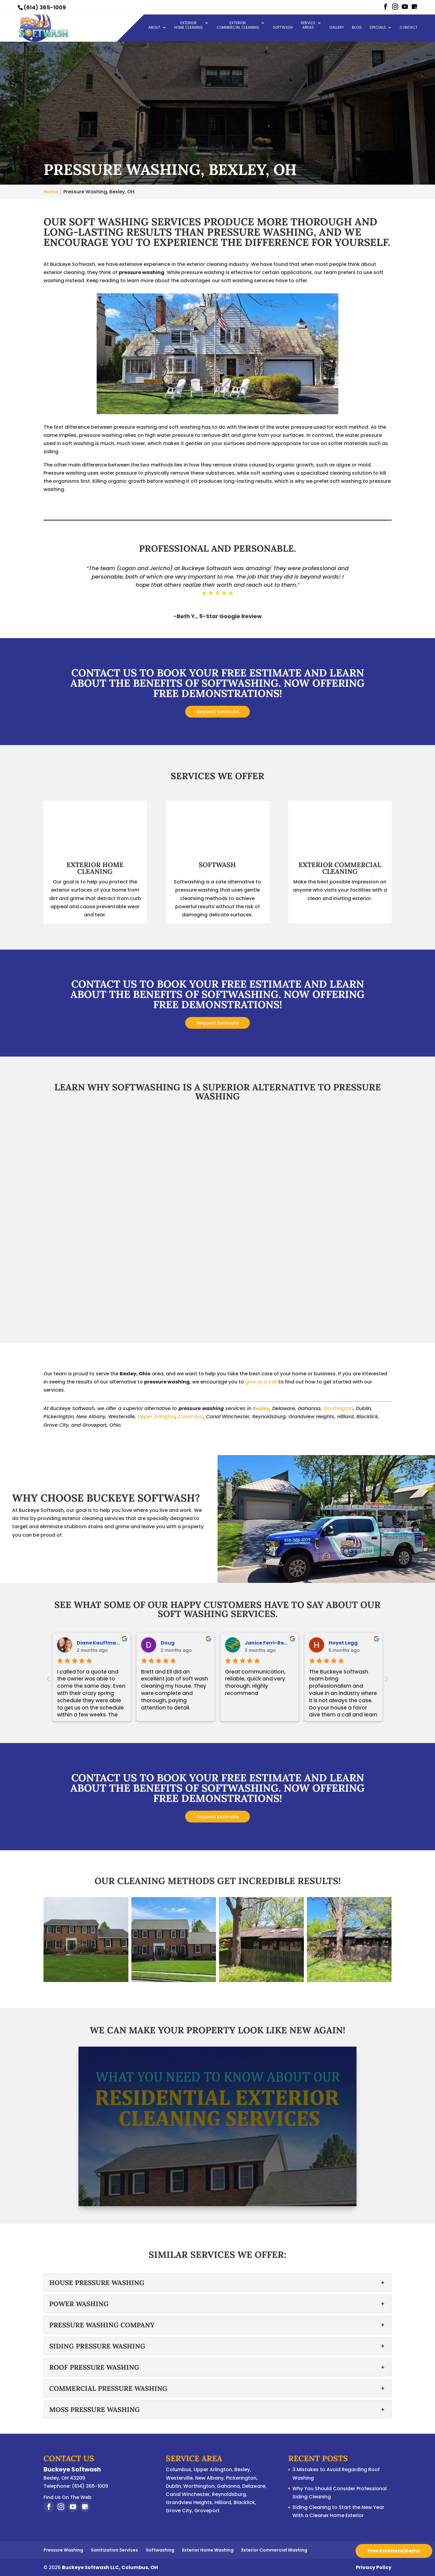 Image resolution: width=435 pixels, height=2576 pixels. I want to click on Worthington, so click(338, 1408).